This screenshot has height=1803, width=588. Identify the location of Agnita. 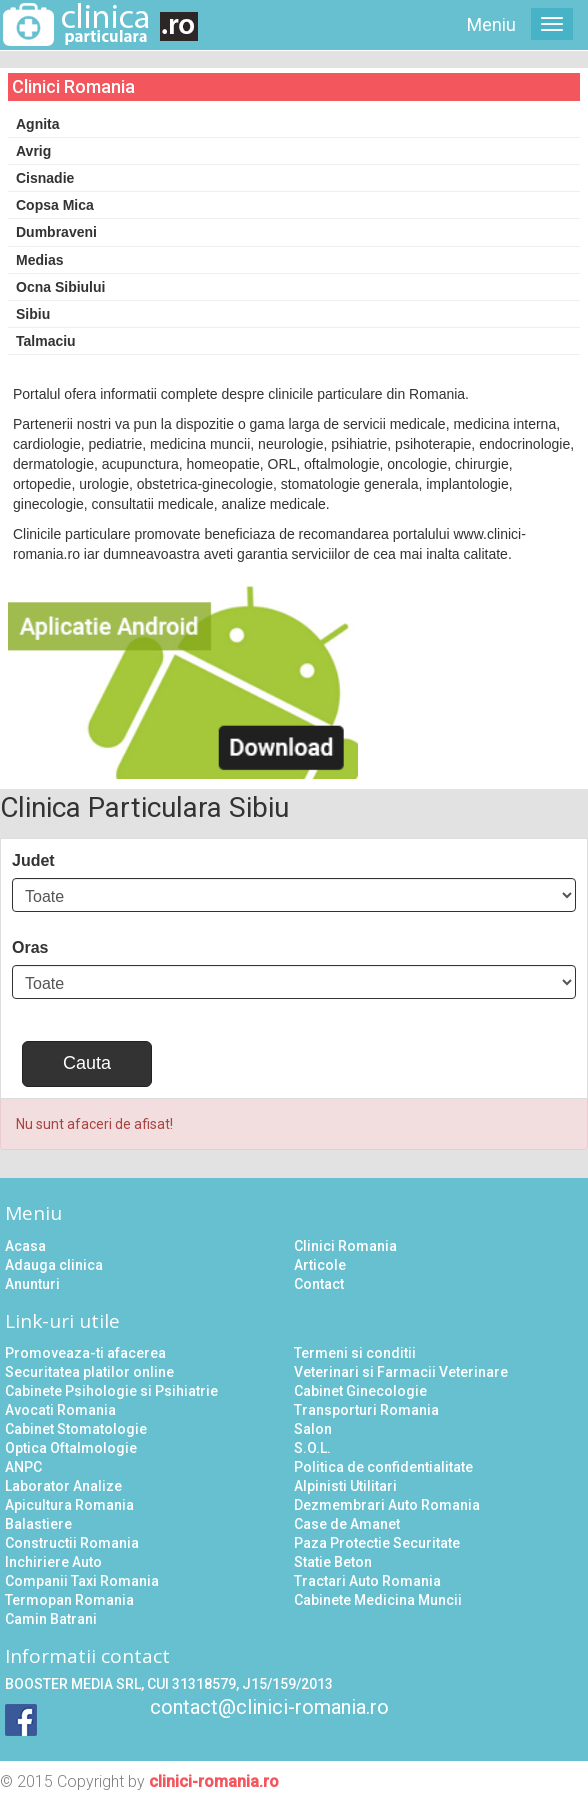
(38, 124).